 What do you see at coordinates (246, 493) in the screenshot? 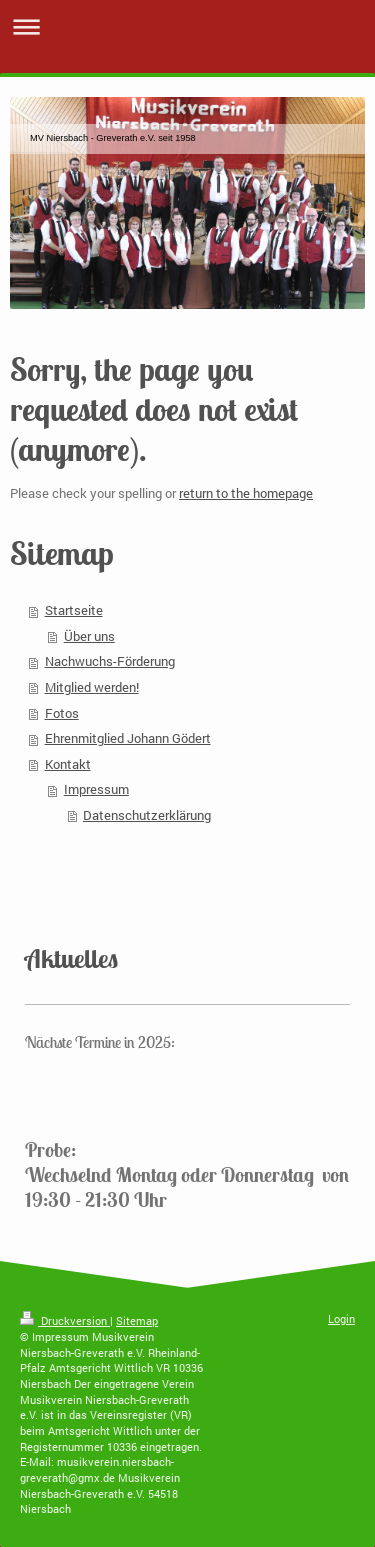
I see `return to the homepage` at bounding box center [246, 493].